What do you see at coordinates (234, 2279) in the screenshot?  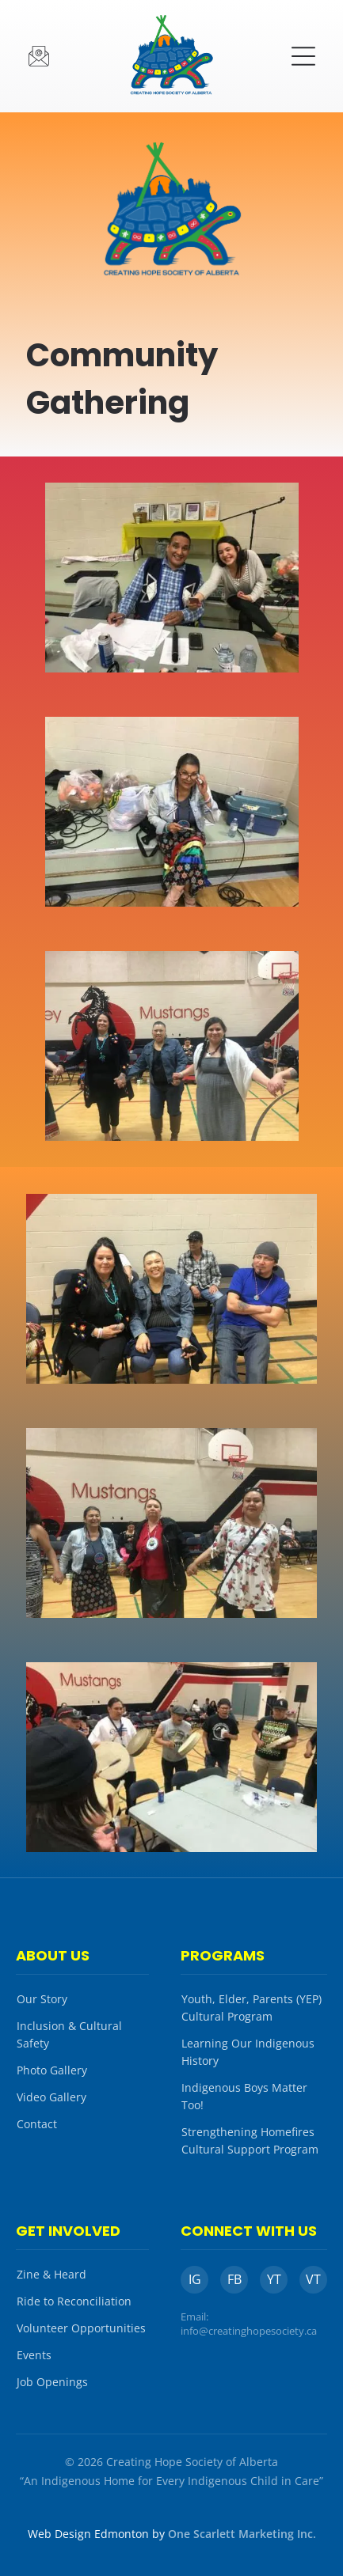 I see `FB` at bounding box center [234, 2279].